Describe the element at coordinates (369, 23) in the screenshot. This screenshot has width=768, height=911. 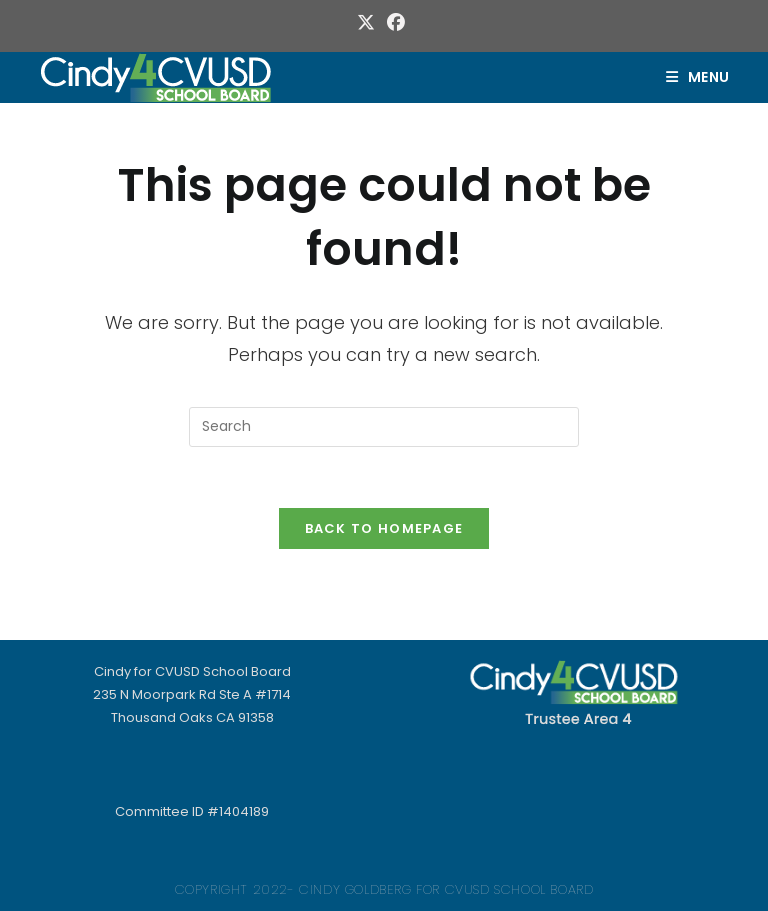
I see `[X (opens in a new tab)]` at that location.